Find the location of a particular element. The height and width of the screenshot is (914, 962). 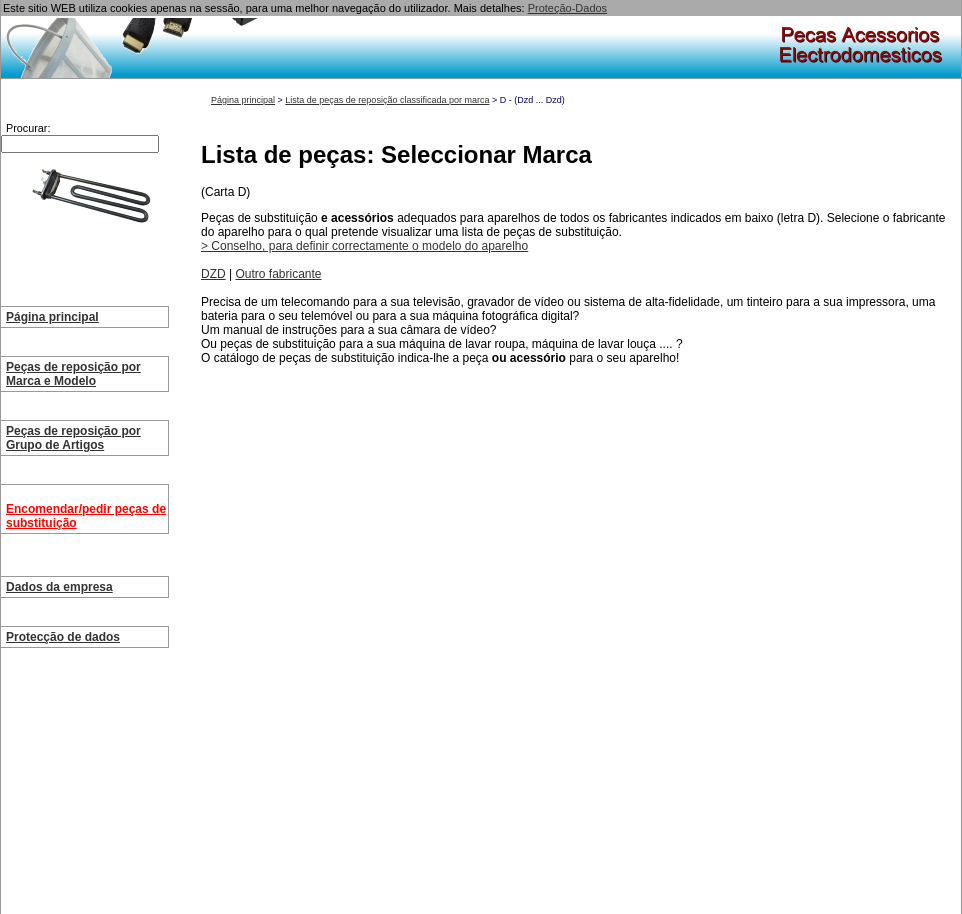

Outro fabricante is located at coordinates (278, 274).